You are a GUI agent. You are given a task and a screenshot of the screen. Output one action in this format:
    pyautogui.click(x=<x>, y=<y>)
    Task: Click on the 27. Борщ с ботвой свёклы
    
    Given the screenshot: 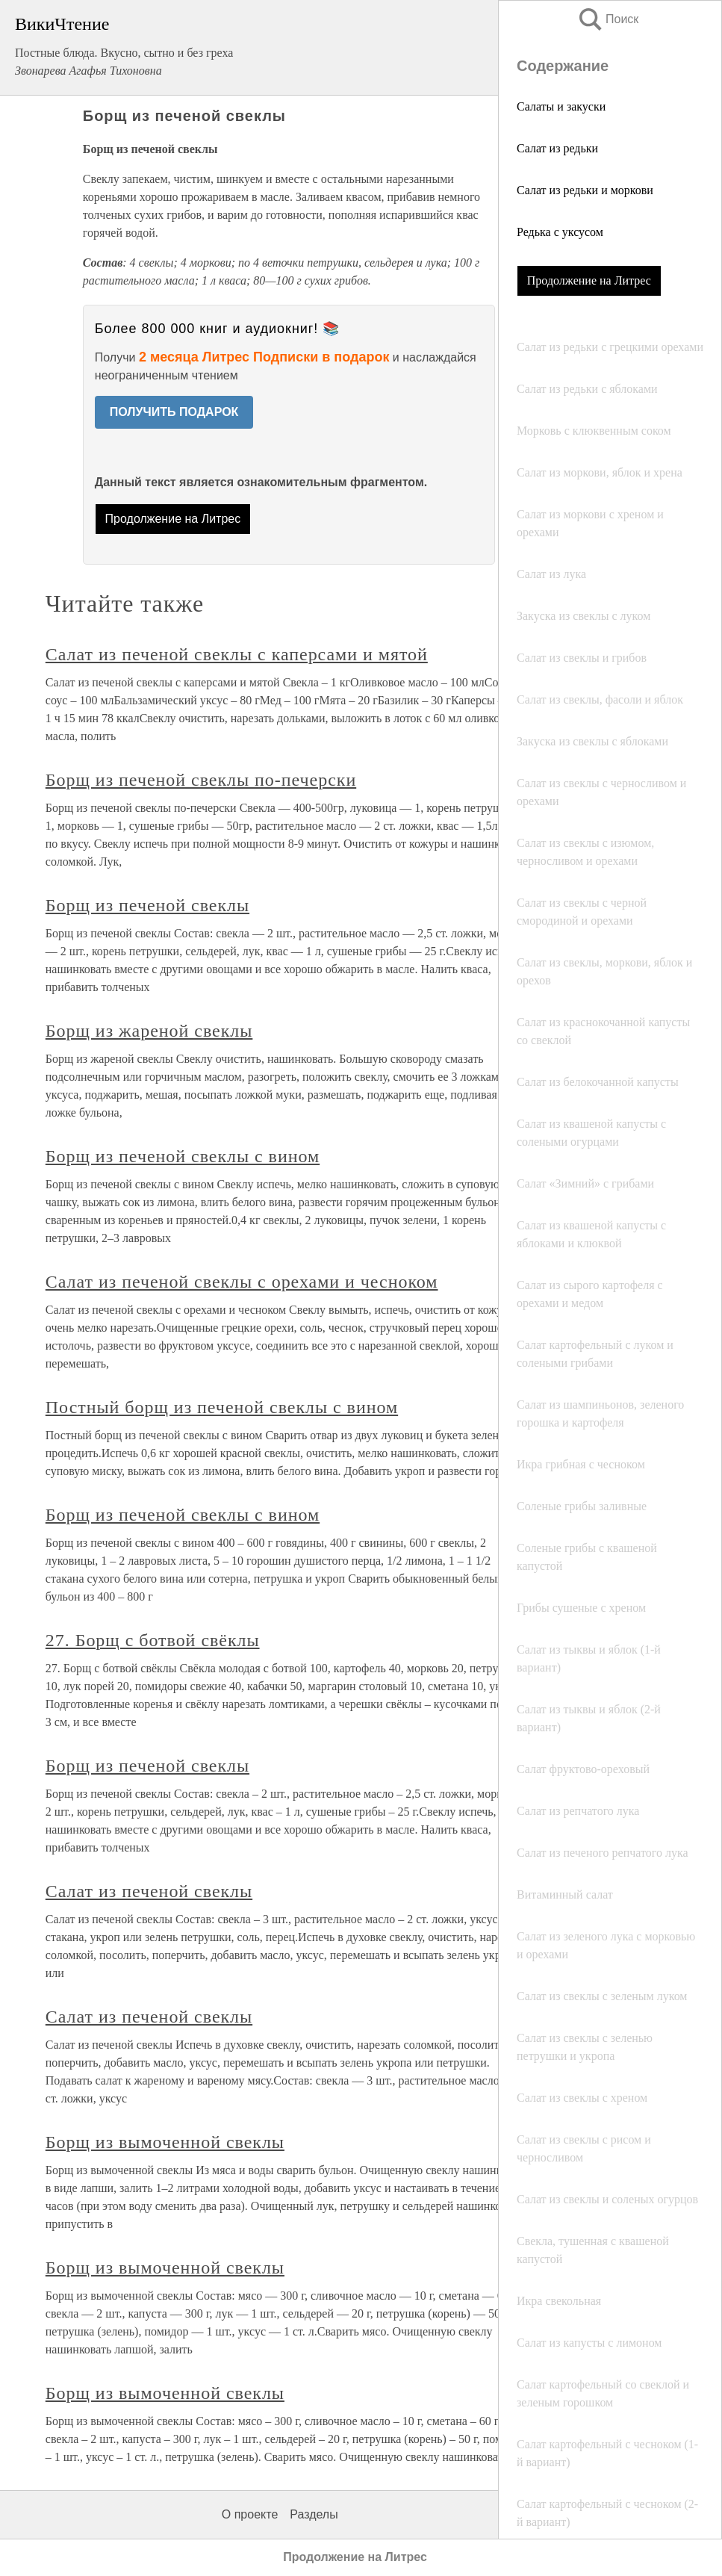 What is the action you would take?
    pyautogui.click(x=153, y=1640)
    